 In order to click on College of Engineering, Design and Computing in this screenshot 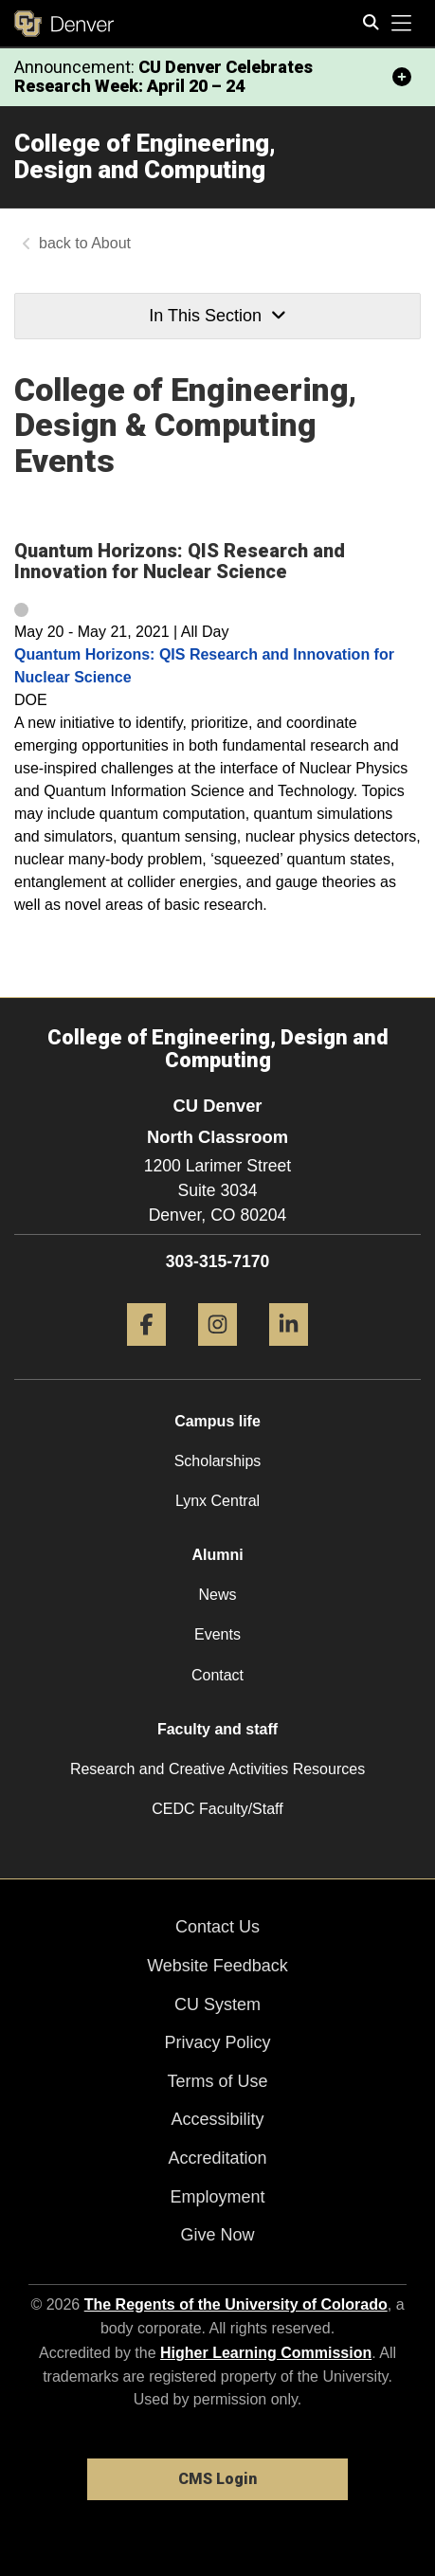, I will do `click(145, 157)`.